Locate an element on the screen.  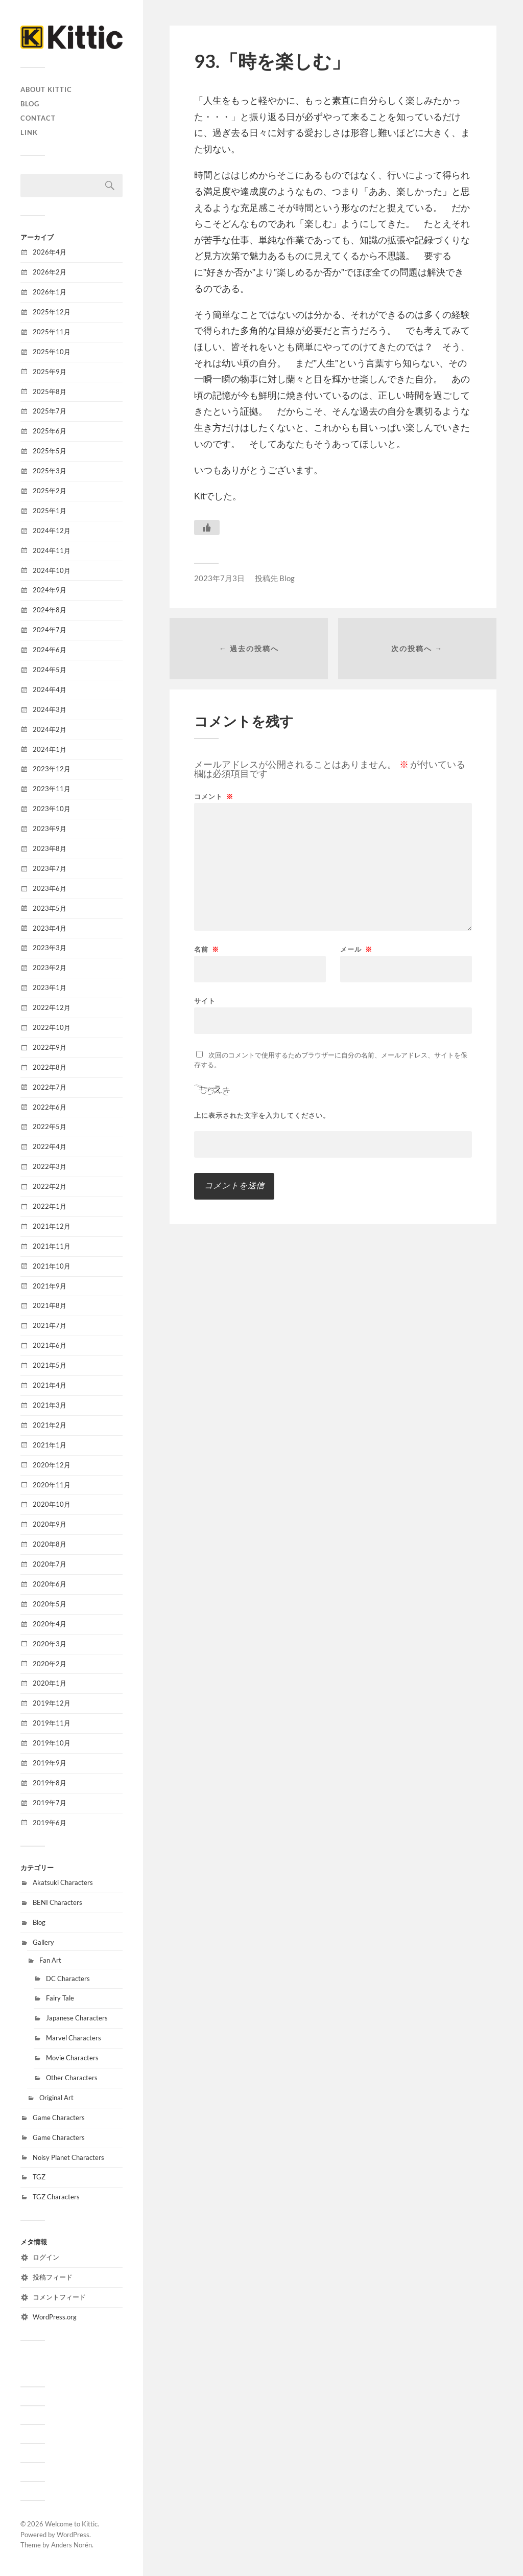
Game Characters is located at coordinates (59, 2117).